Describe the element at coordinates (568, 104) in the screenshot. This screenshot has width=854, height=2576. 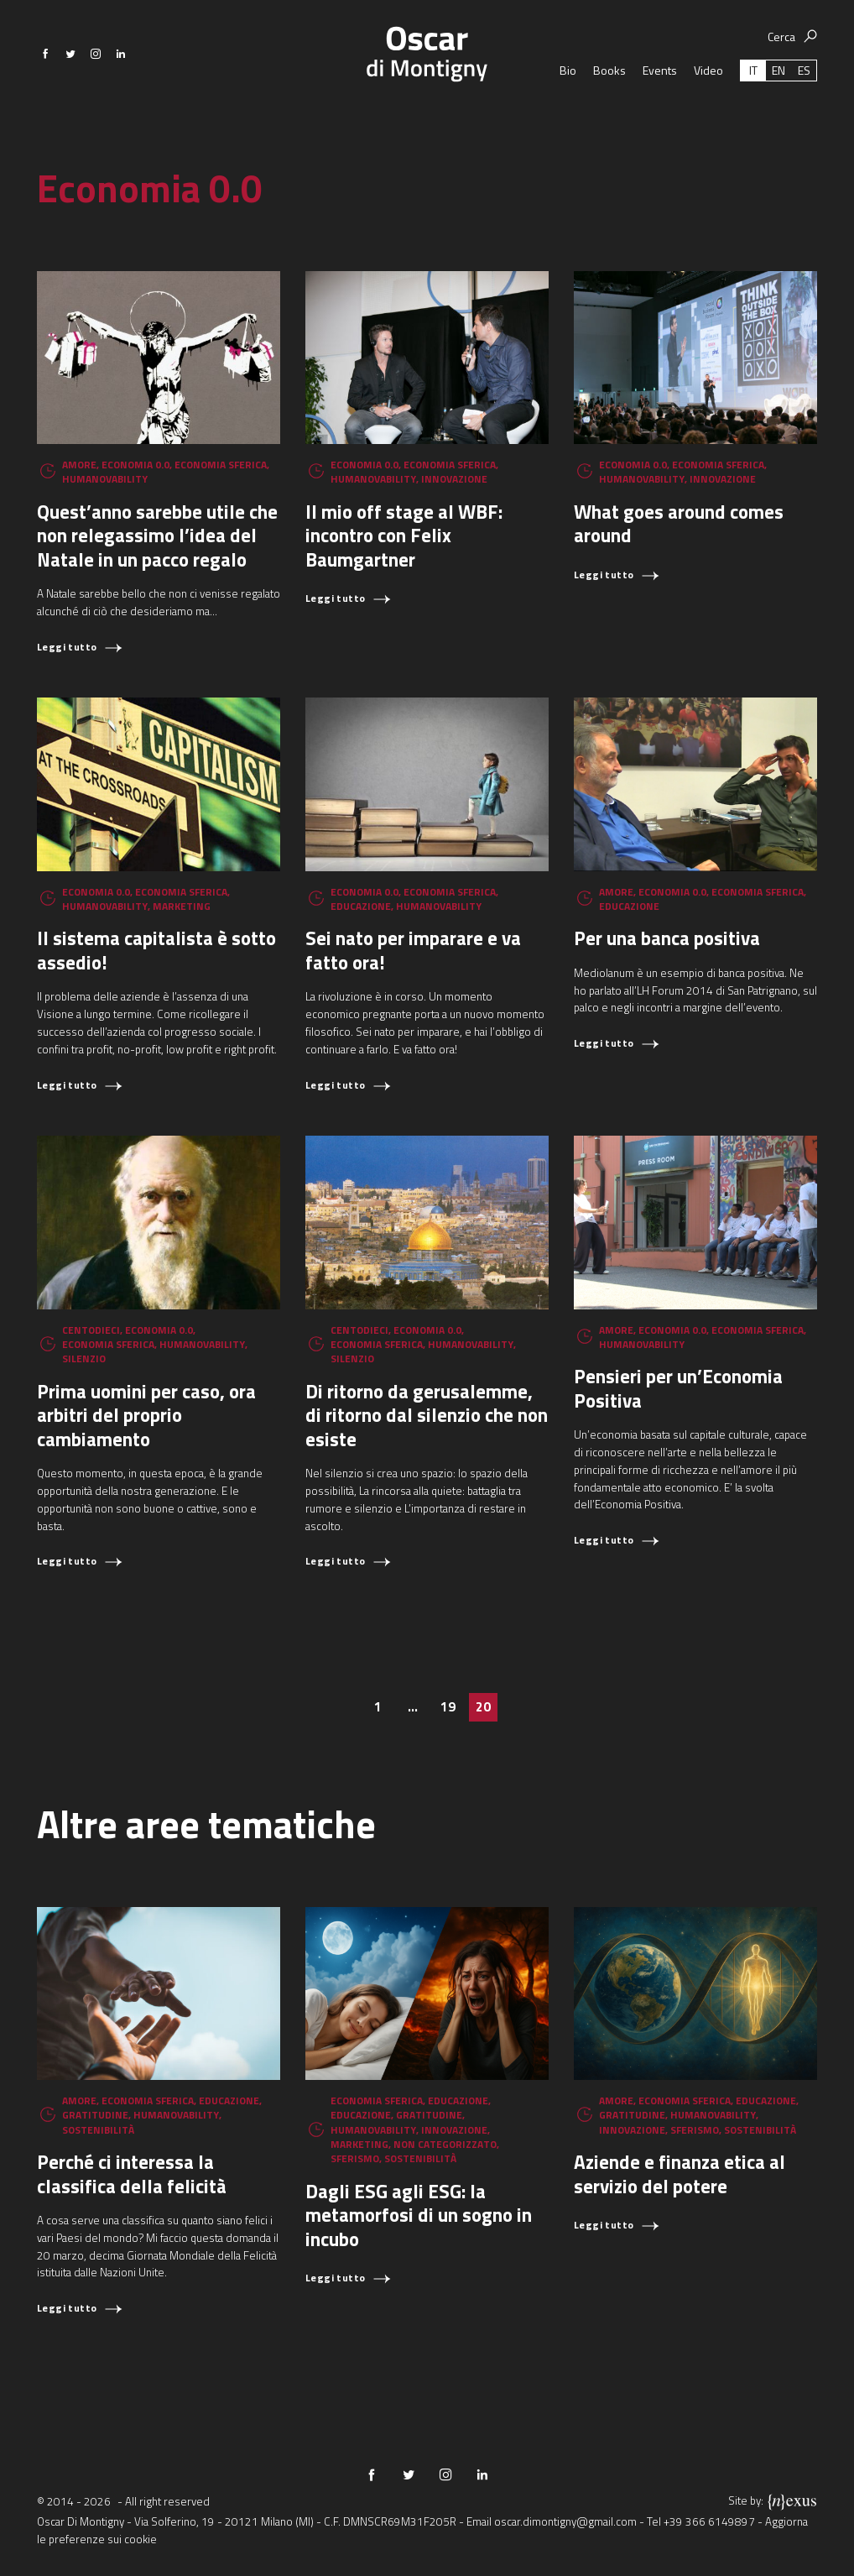
I see `Bio` at that location.